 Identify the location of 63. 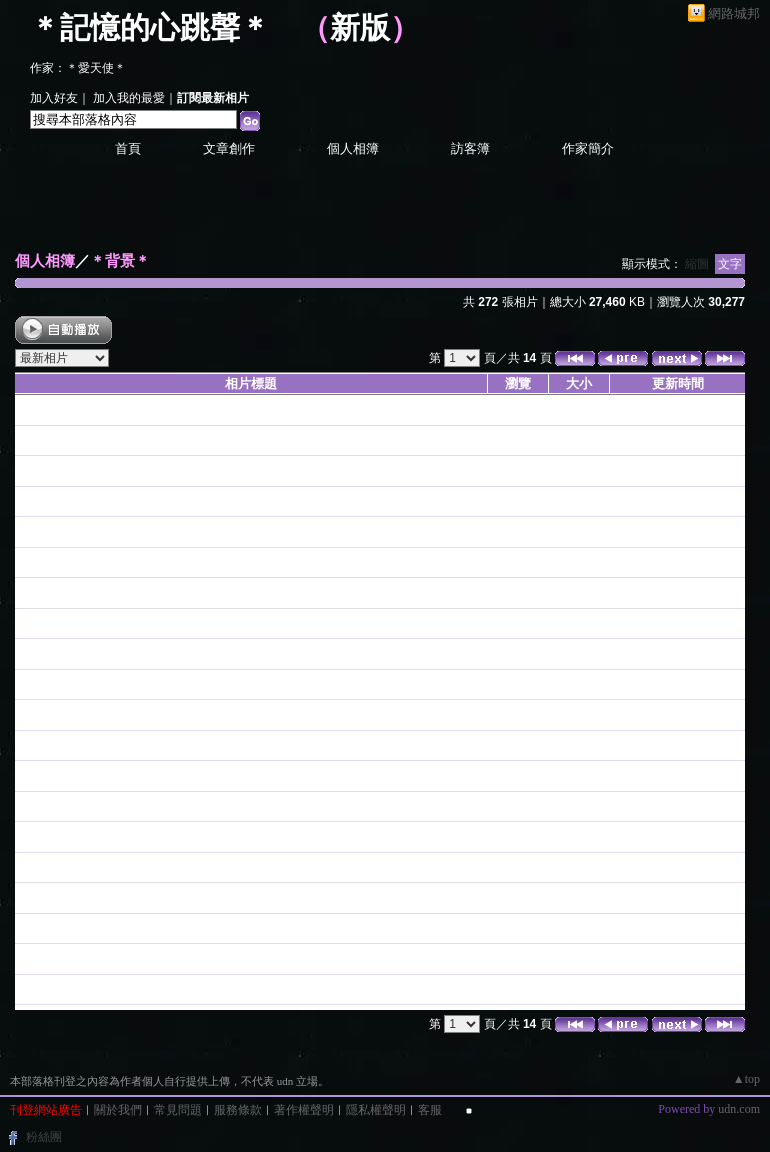
(22, 653).